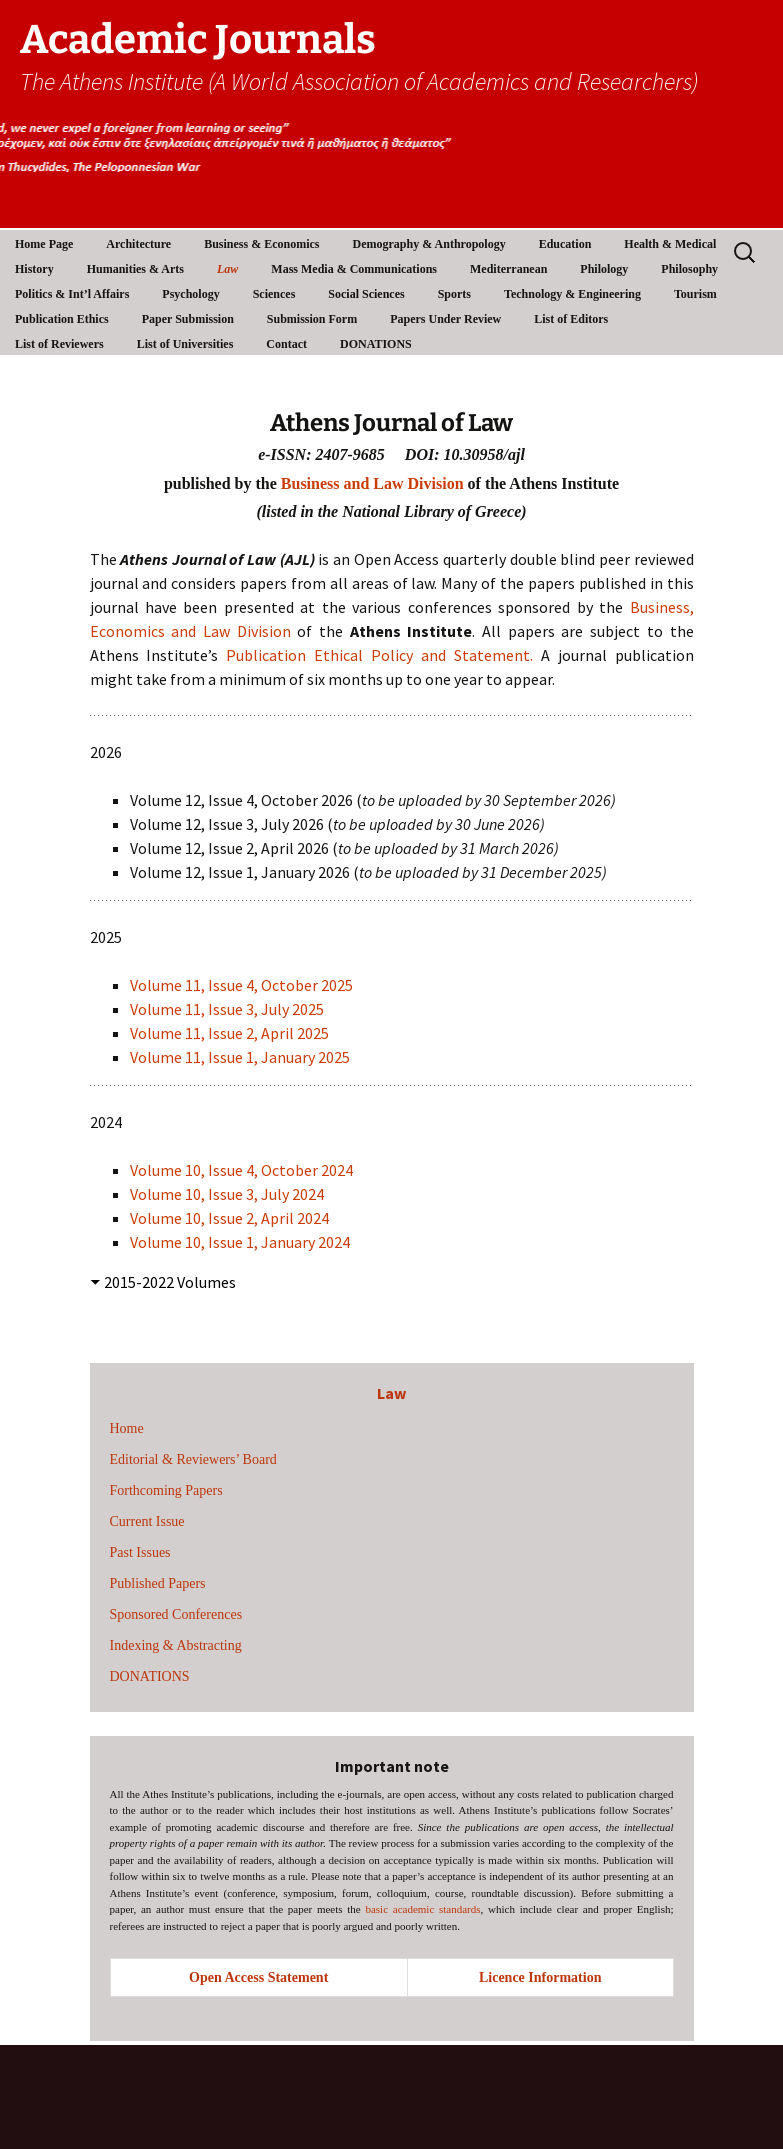  What do you see at coordinates (147, 1521) in the screenshot?
I see `Current Issue` at bounding box center [147, 1521].